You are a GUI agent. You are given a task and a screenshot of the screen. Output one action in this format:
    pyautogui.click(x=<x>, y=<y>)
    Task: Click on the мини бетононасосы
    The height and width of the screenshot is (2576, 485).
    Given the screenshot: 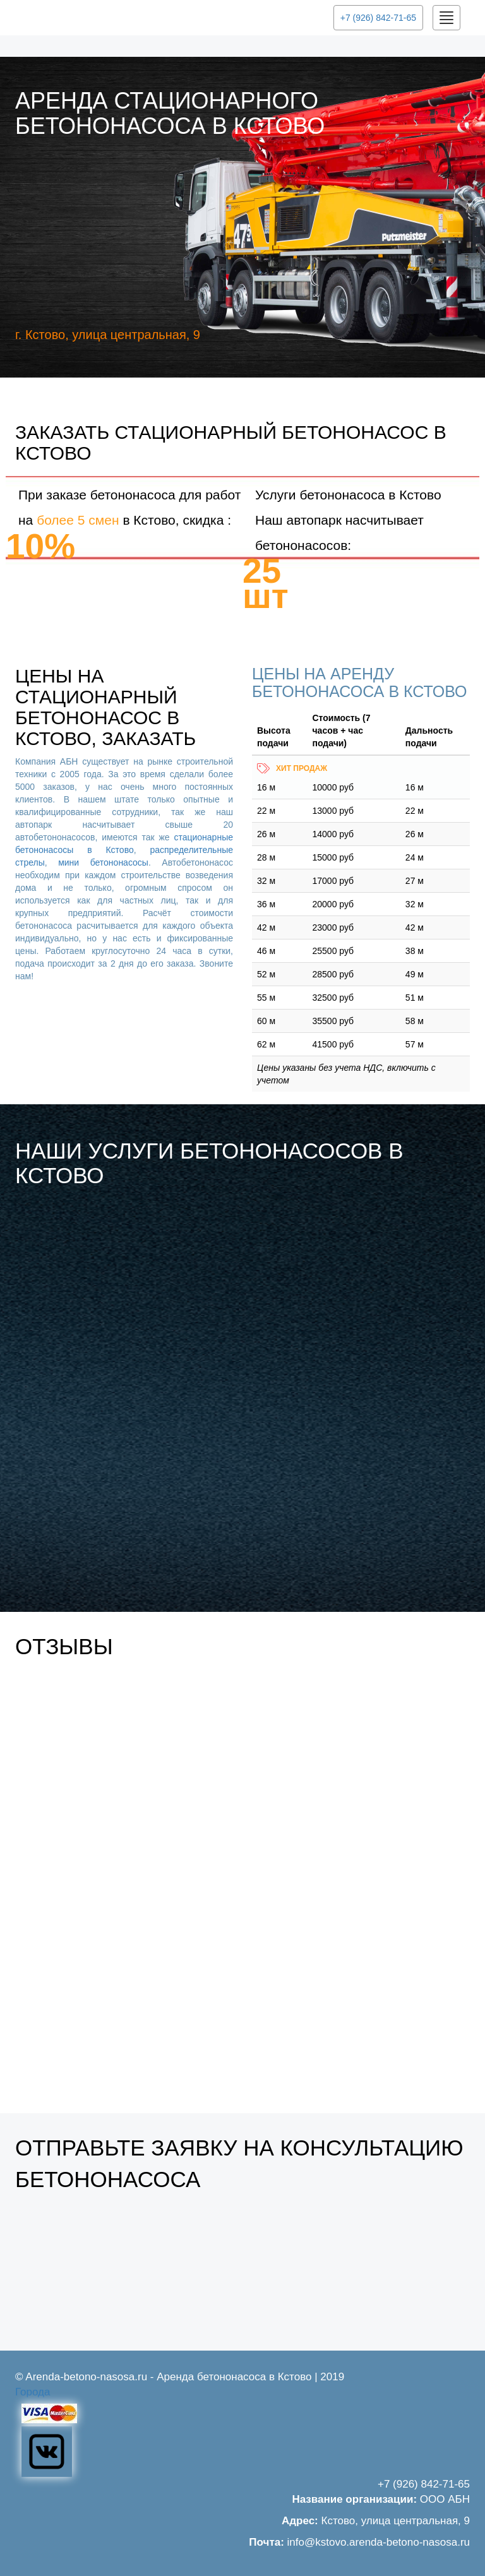 What is the action you would take?
    pyautogui.click(x=103, y=862)
    